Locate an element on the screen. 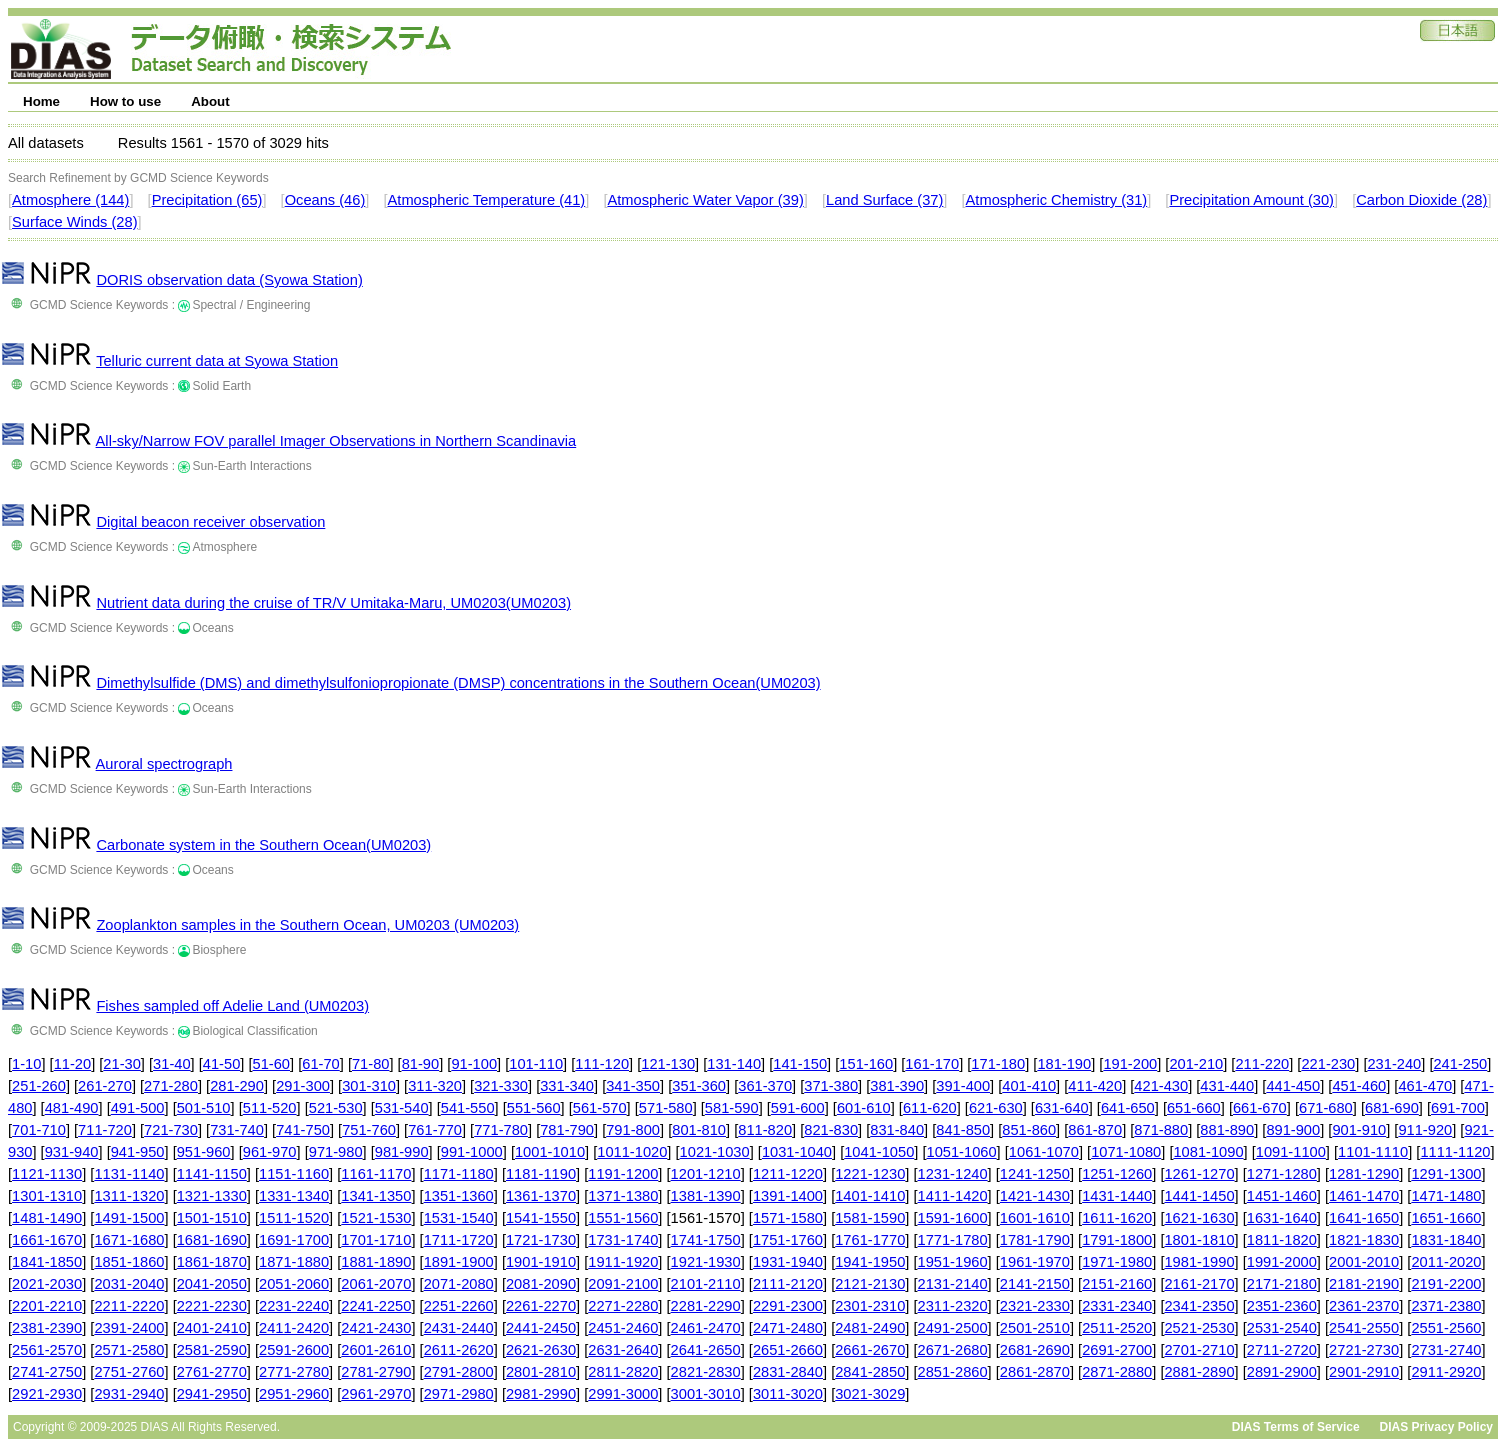 The height and width of the screenshot is (1447, 1506). 811-820 is located at coordinates (765, 1130).